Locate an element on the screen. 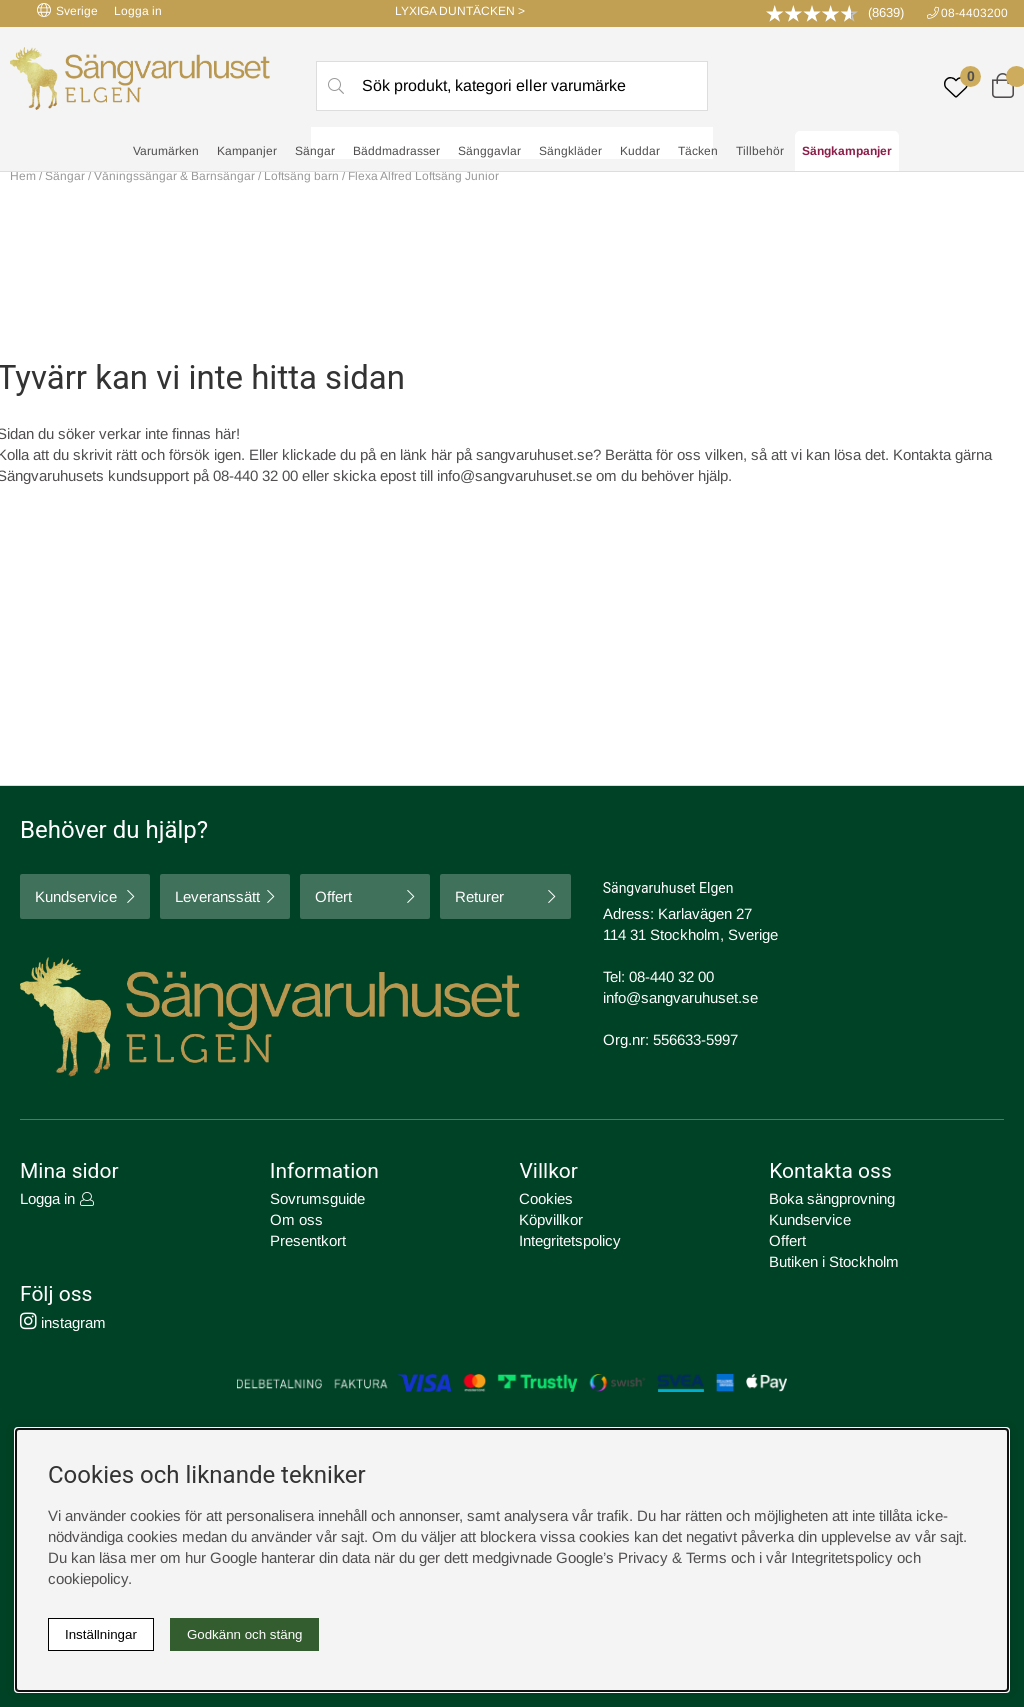 This screenshot has width=1024, height=1707. Sängkampanjer is located at coordinates (847, 151).